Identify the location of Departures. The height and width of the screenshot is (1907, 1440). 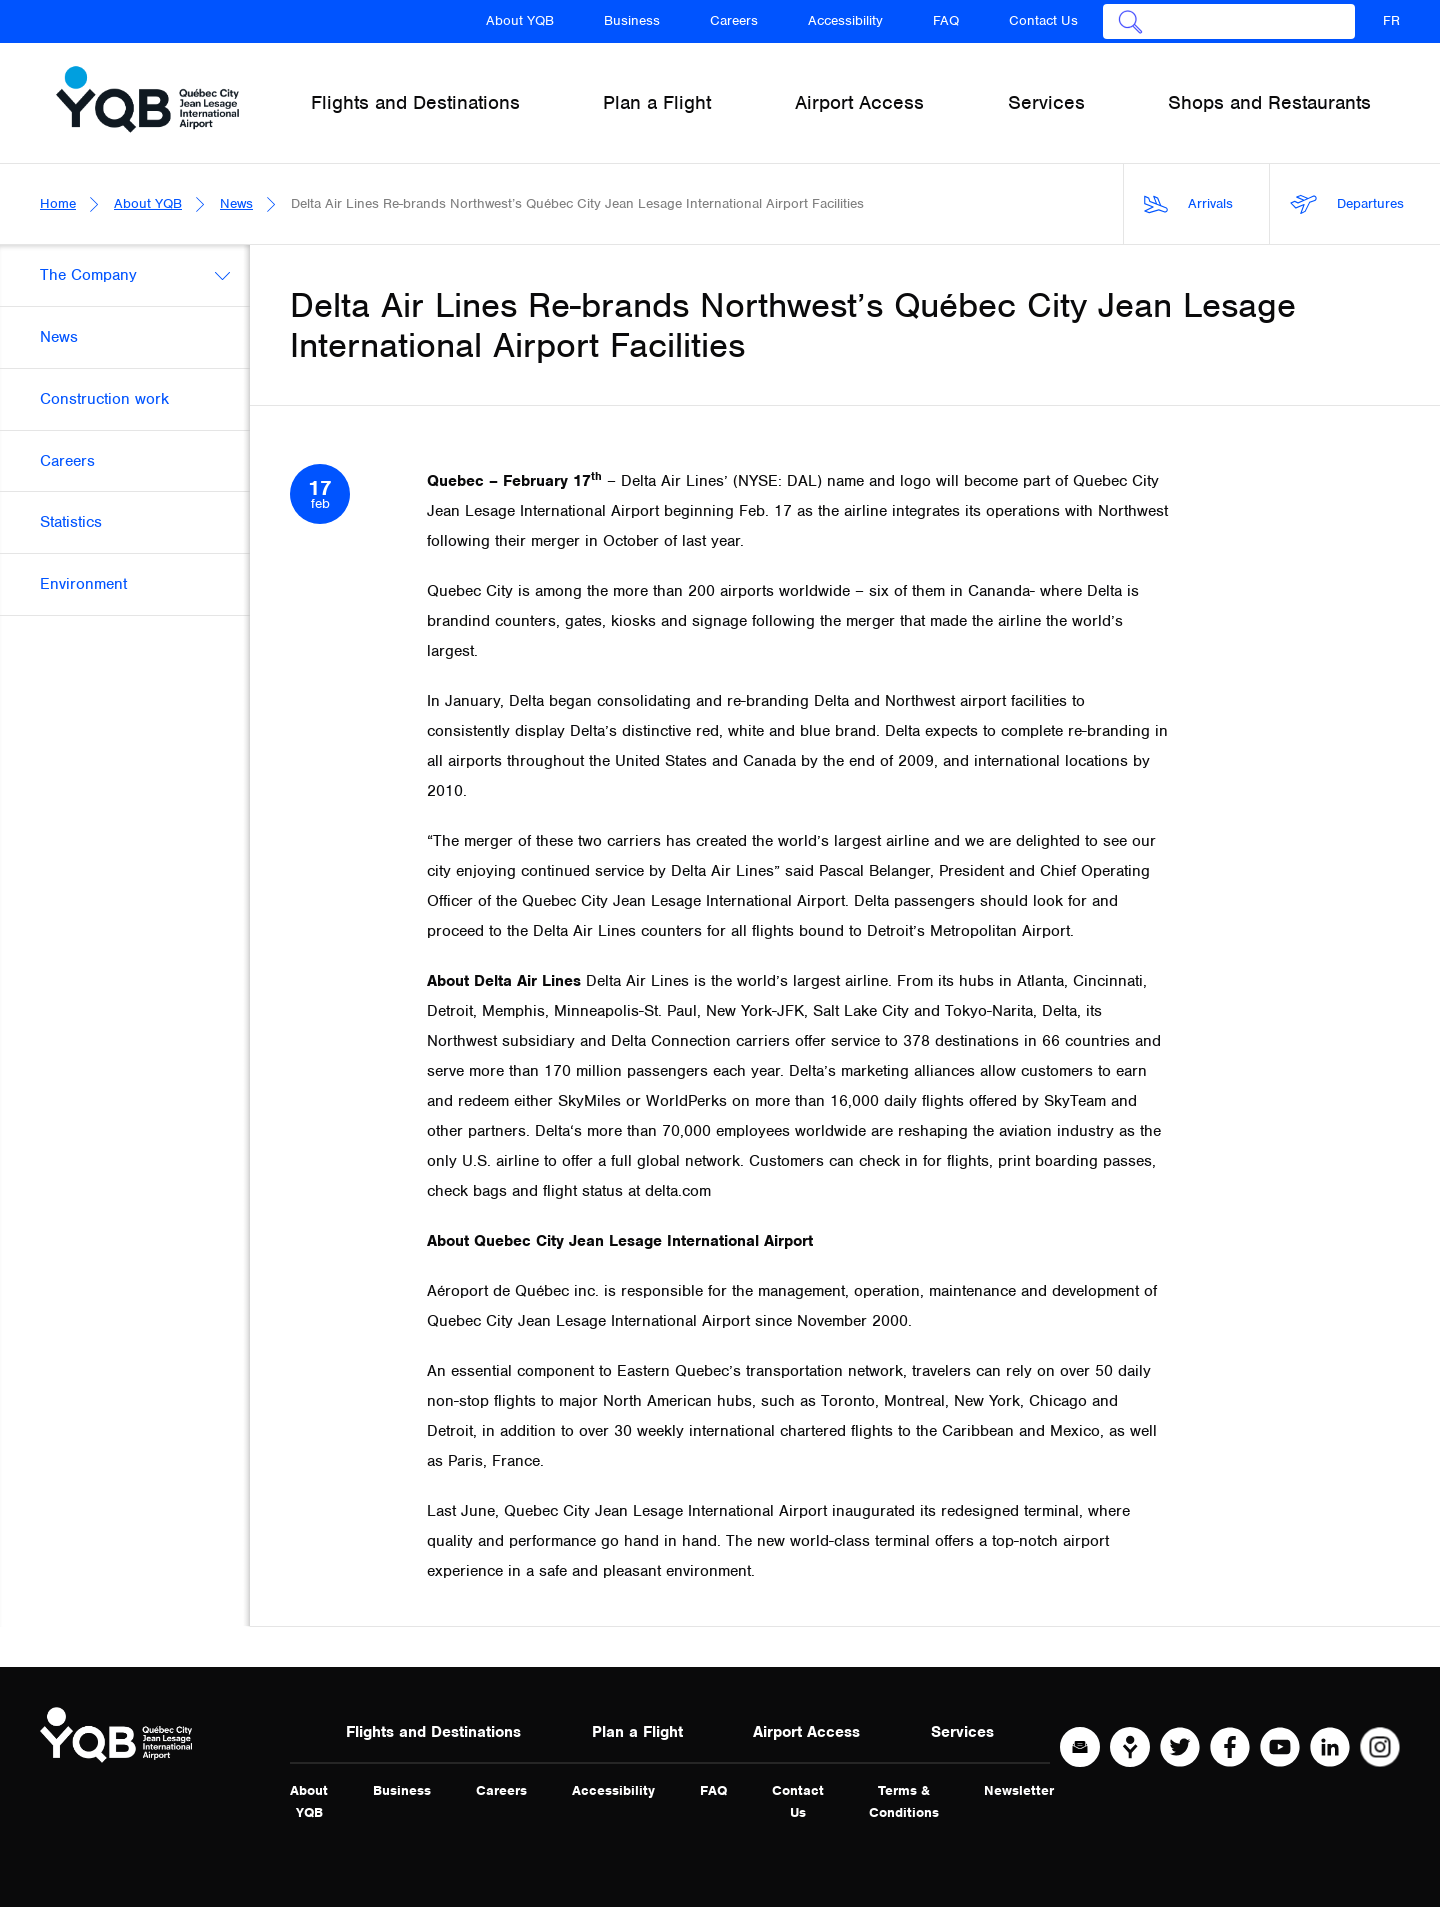
(1347, 204).